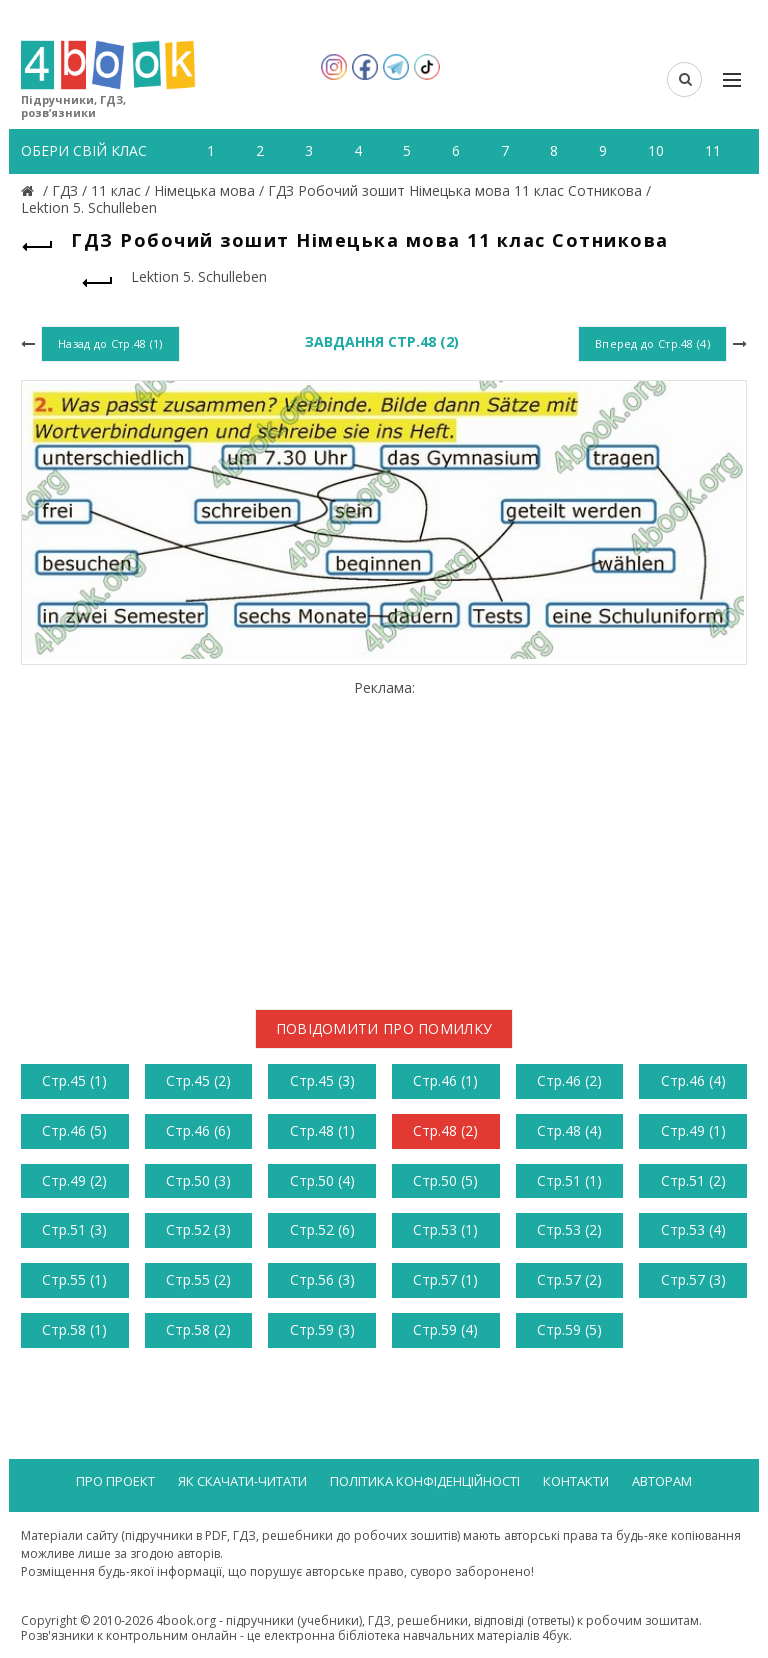 The height and width of the screenshot is (1658, 768). I want to click on Стр.53 (4), so click(693, 1229).